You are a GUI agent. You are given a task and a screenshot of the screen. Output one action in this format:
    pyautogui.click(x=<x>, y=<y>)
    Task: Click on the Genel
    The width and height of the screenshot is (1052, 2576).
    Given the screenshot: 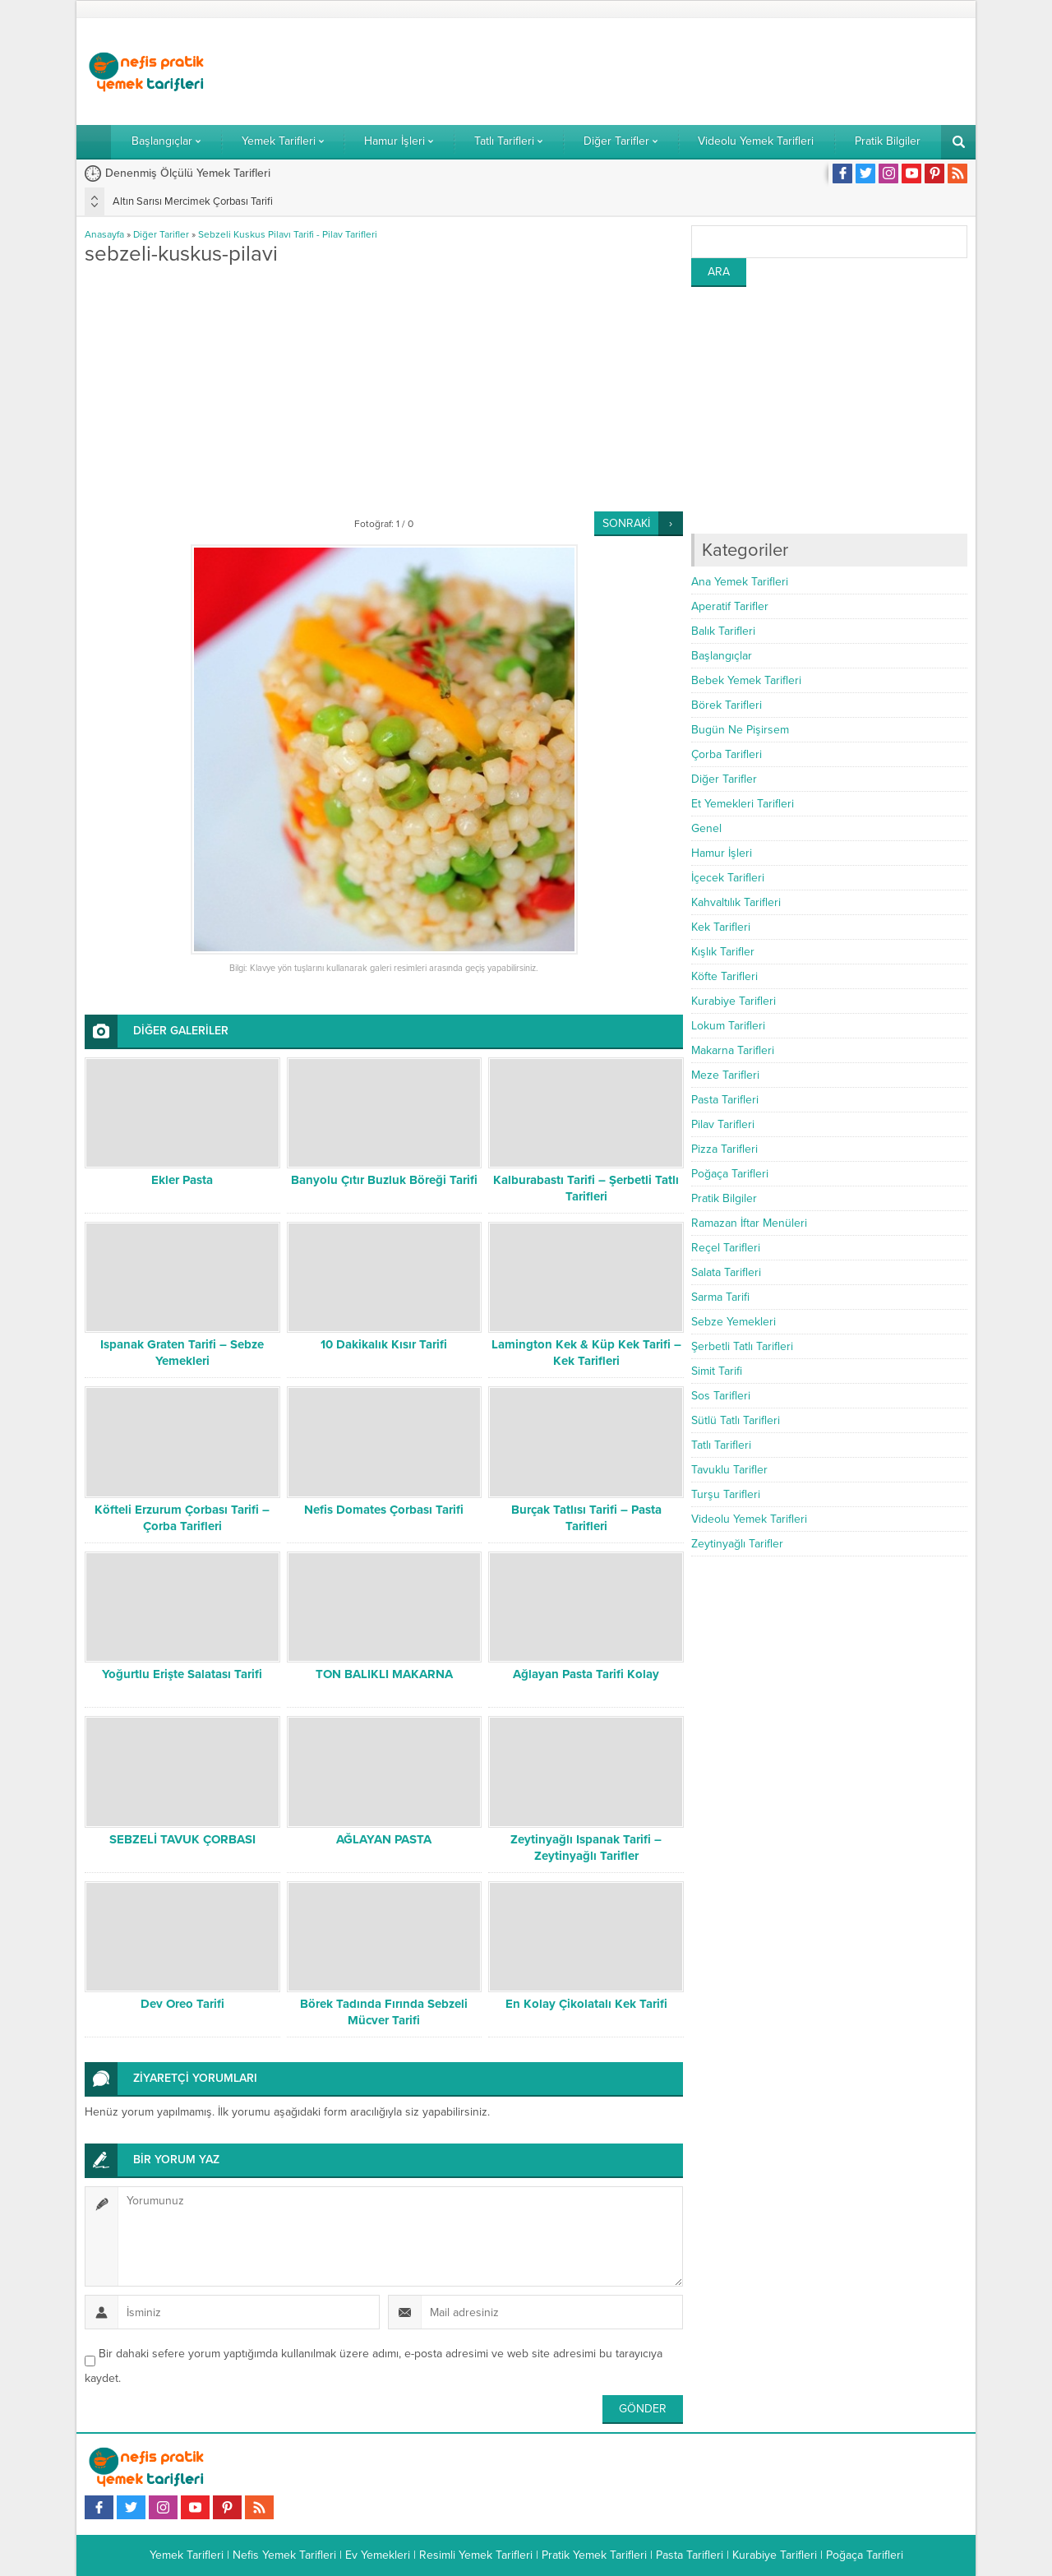 What is the action you would take?
    pyautogui.click(x=706, y=828)
    